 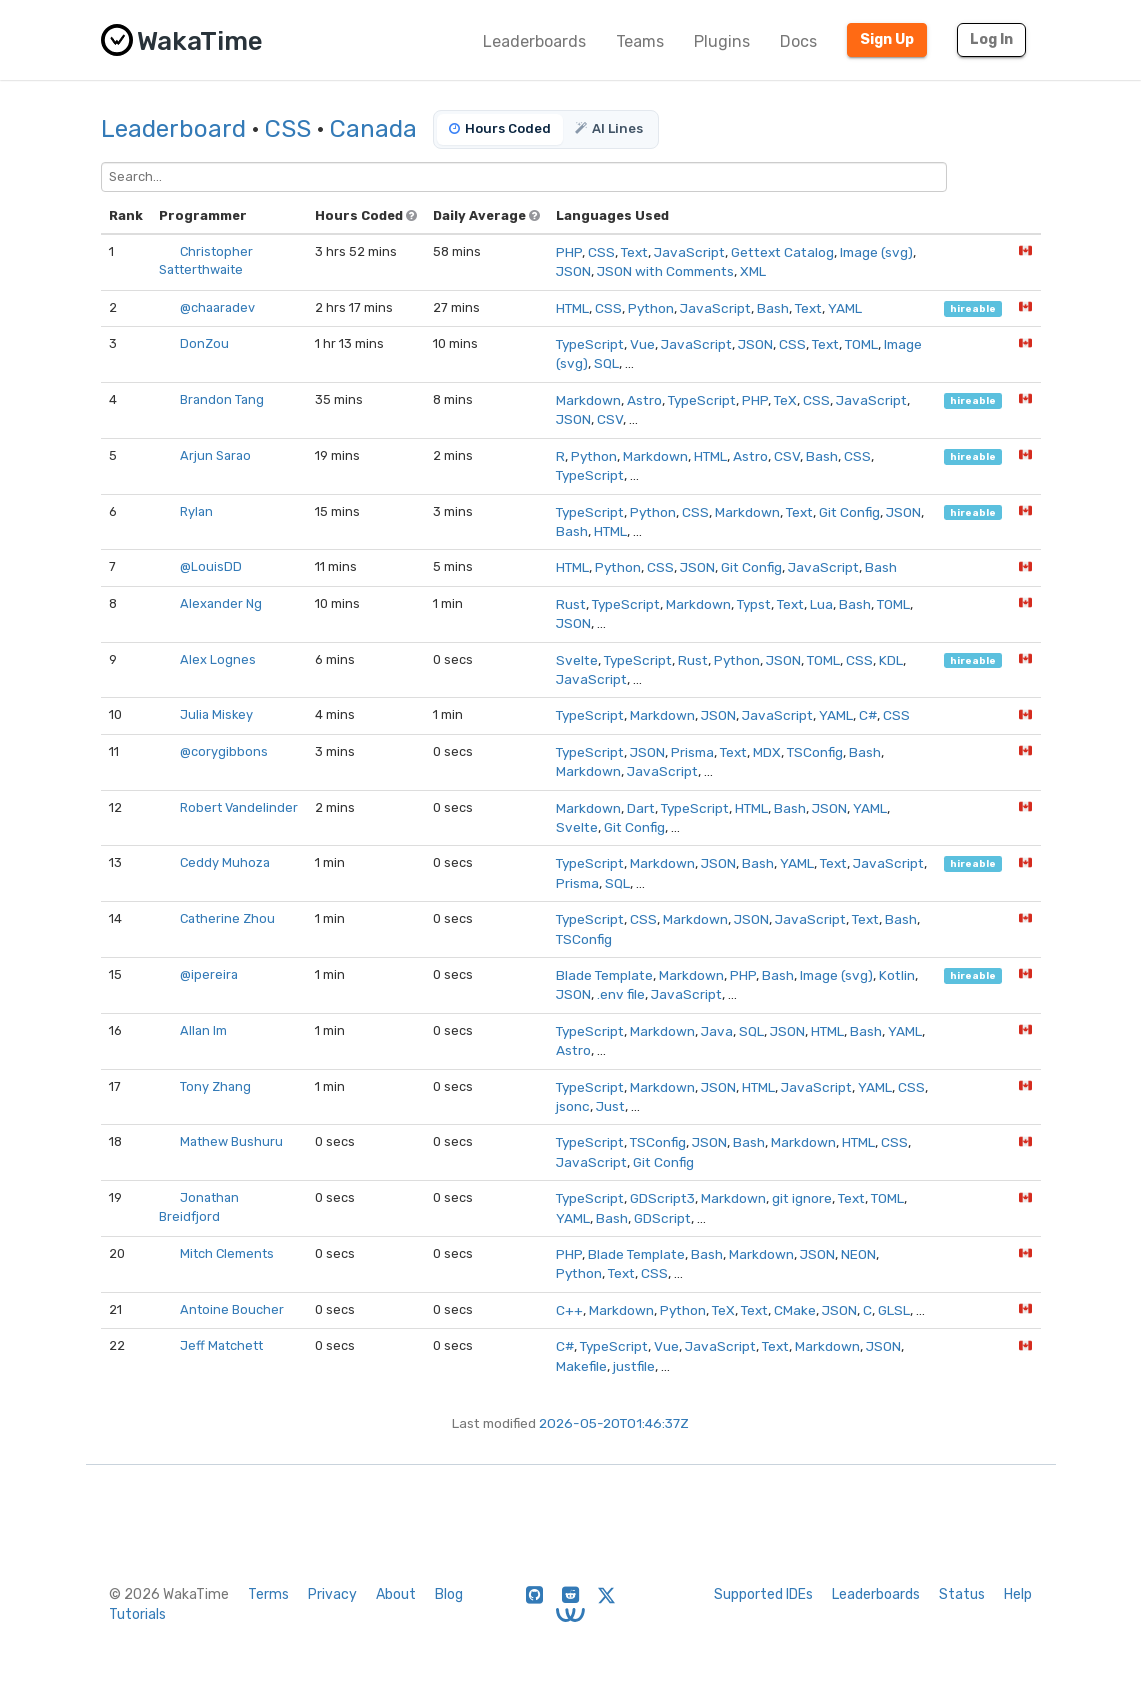 What do you see at coordinates (815, 752) in the screenshot?
I see `TSConfig` at bounding box center [815, 752].